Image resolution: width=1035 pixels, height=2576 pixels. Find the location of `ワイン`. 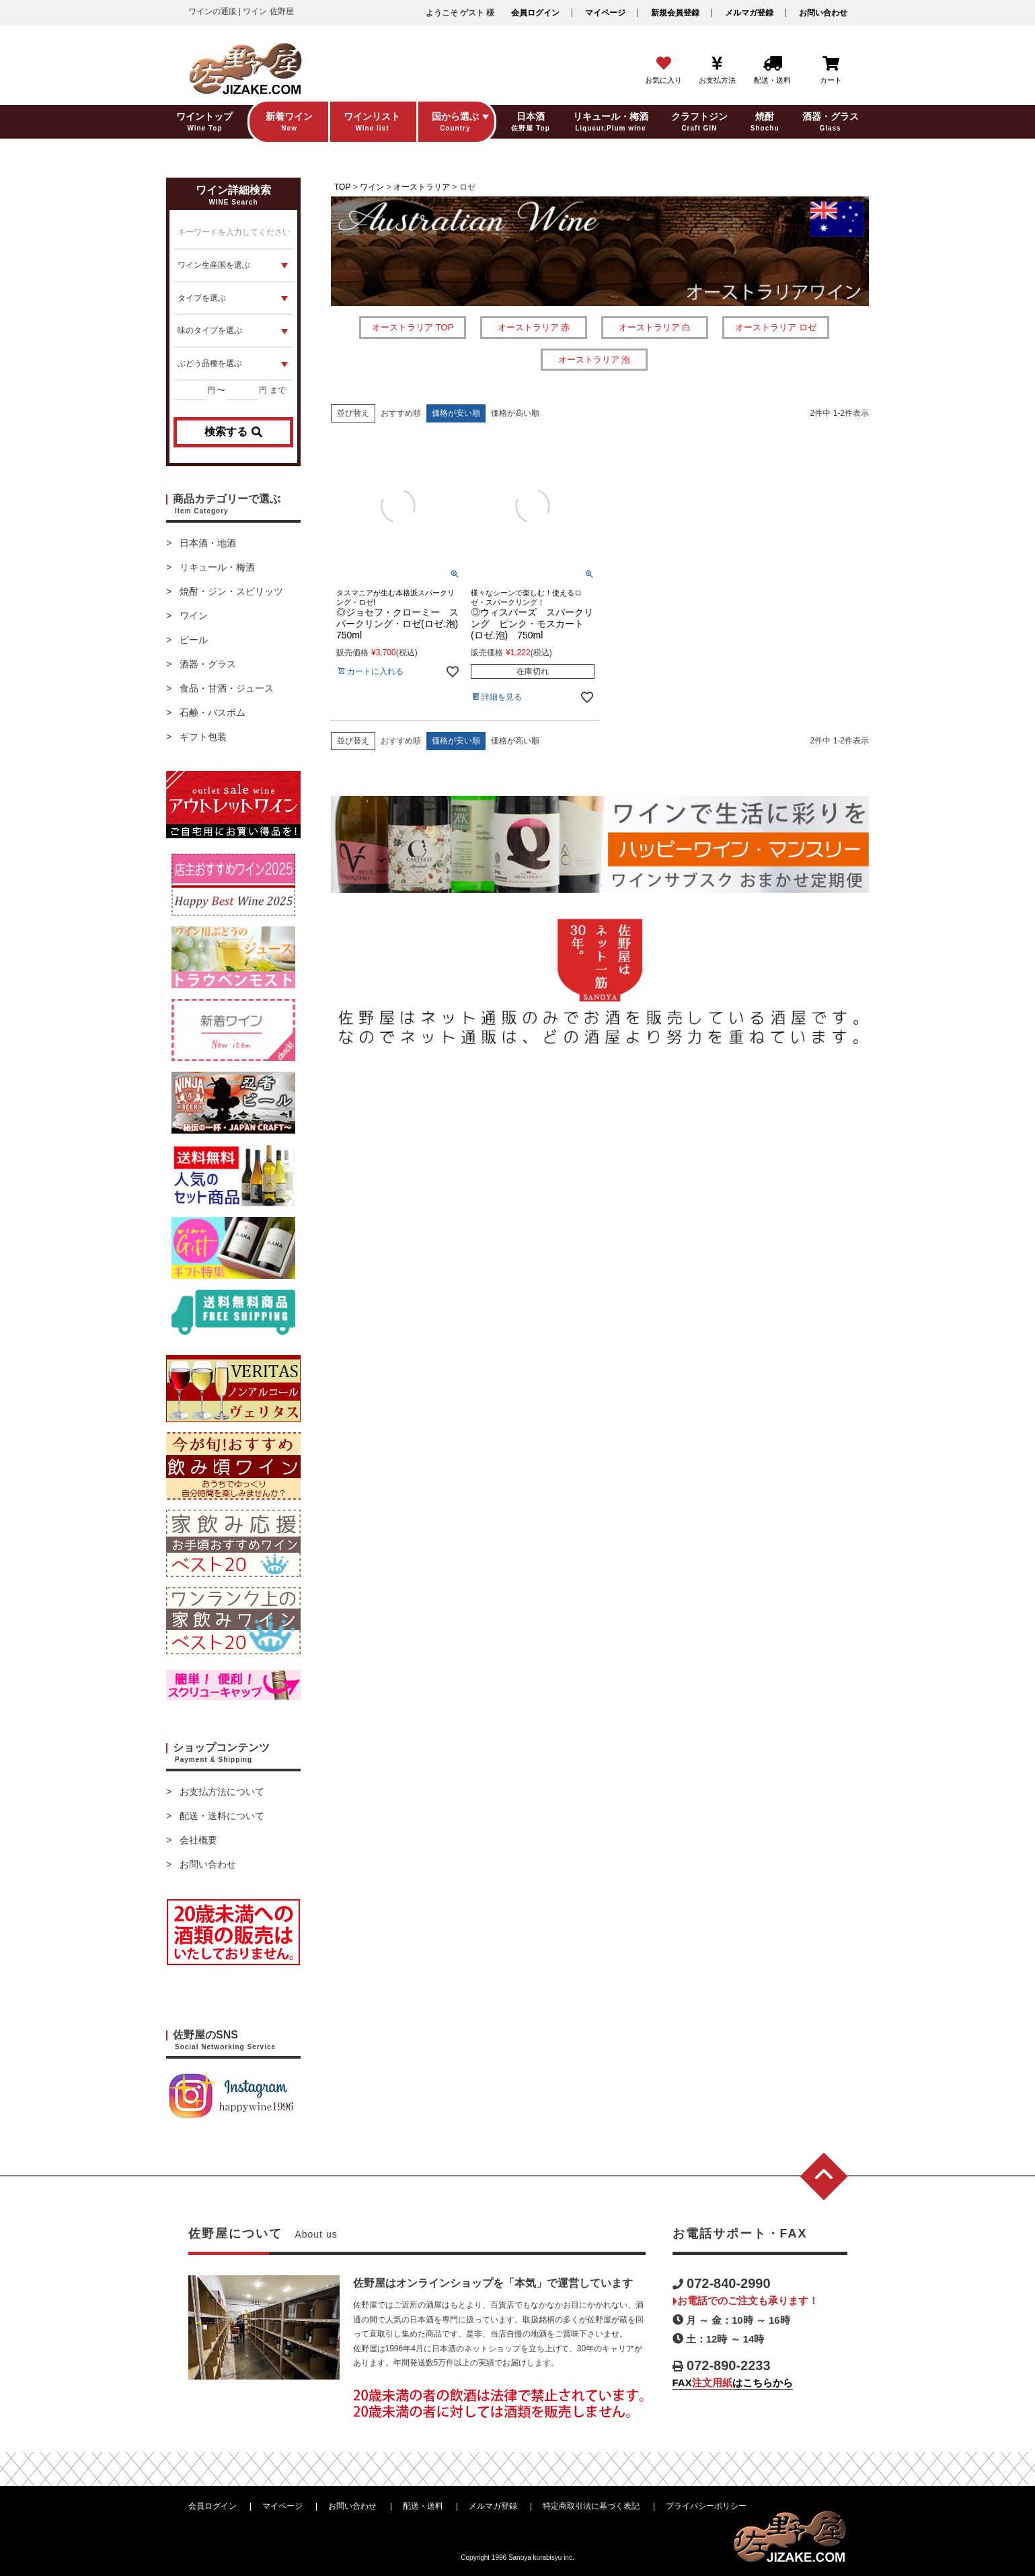

ワイン is located at coordinates (194, 615).